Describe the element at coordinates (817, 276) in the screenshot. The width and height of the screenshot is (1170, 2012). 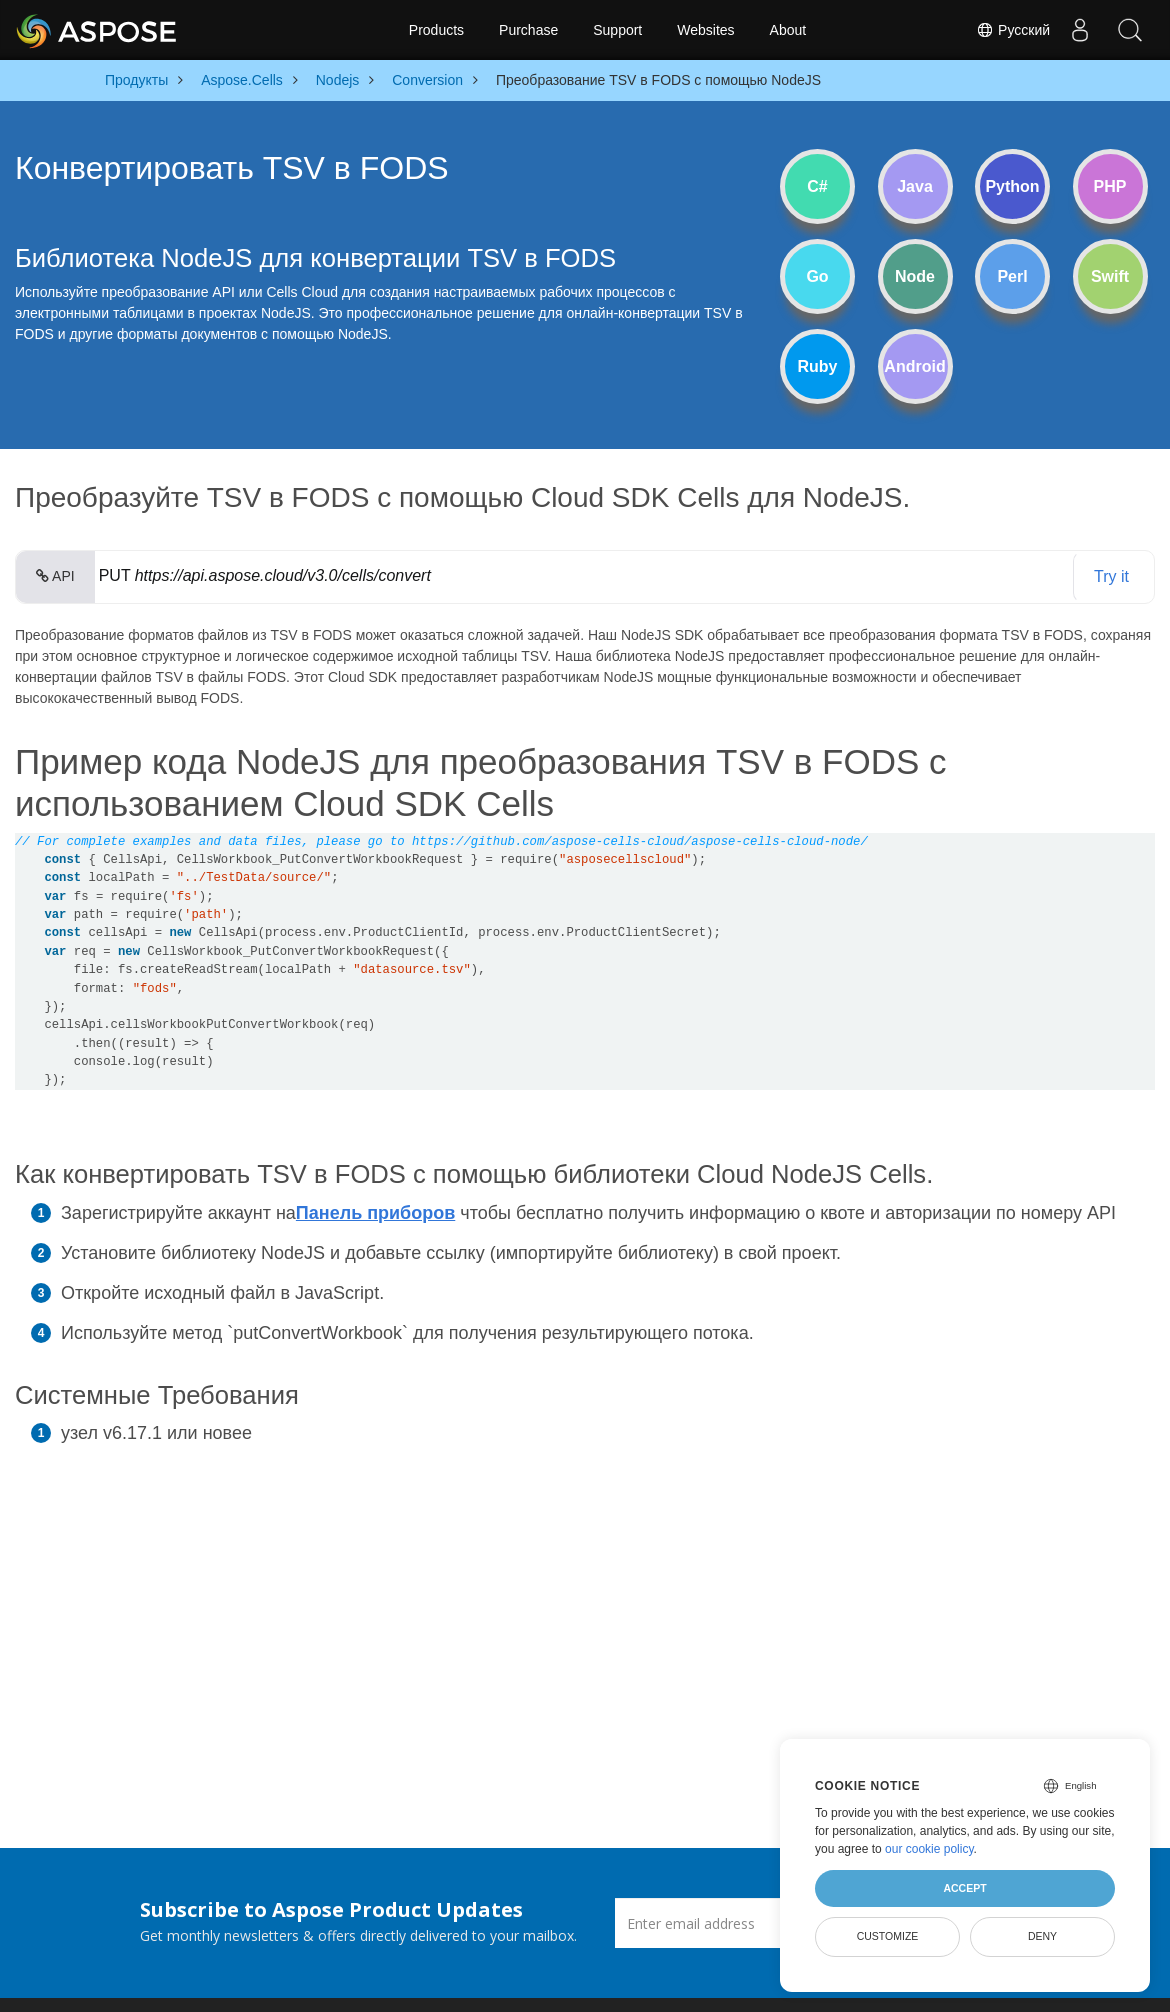
I see `Go` at that location.